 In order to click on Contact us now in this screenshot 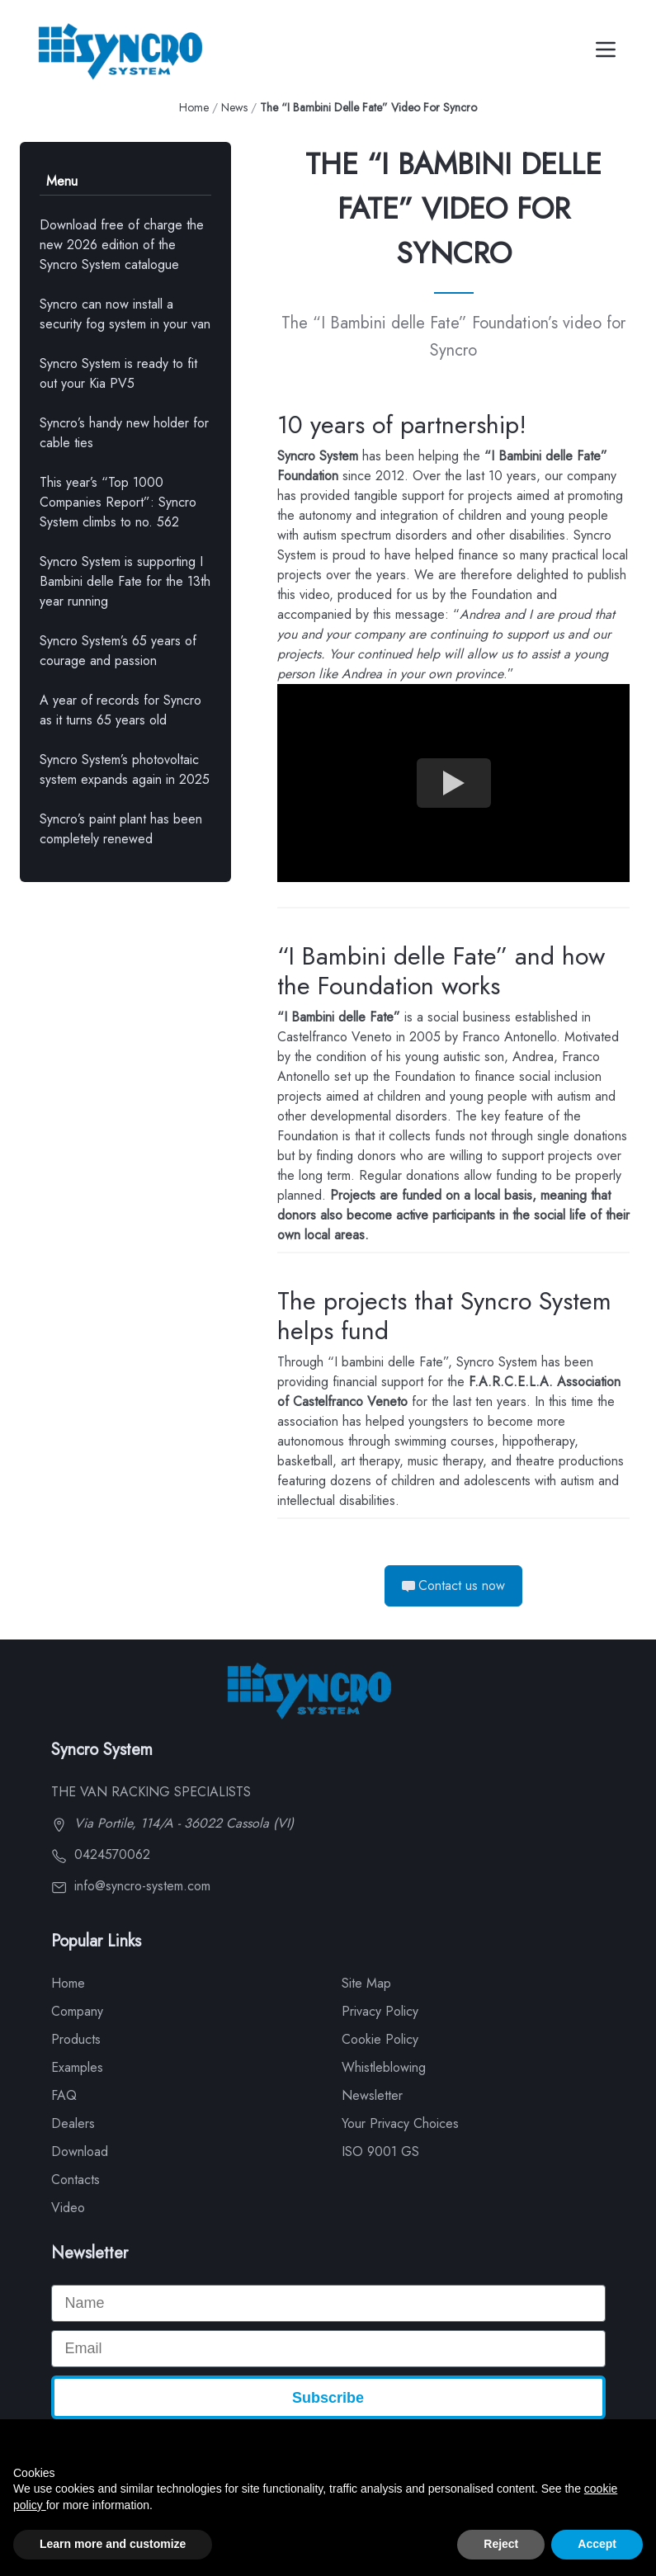, I will do `click(453, 1585)`.